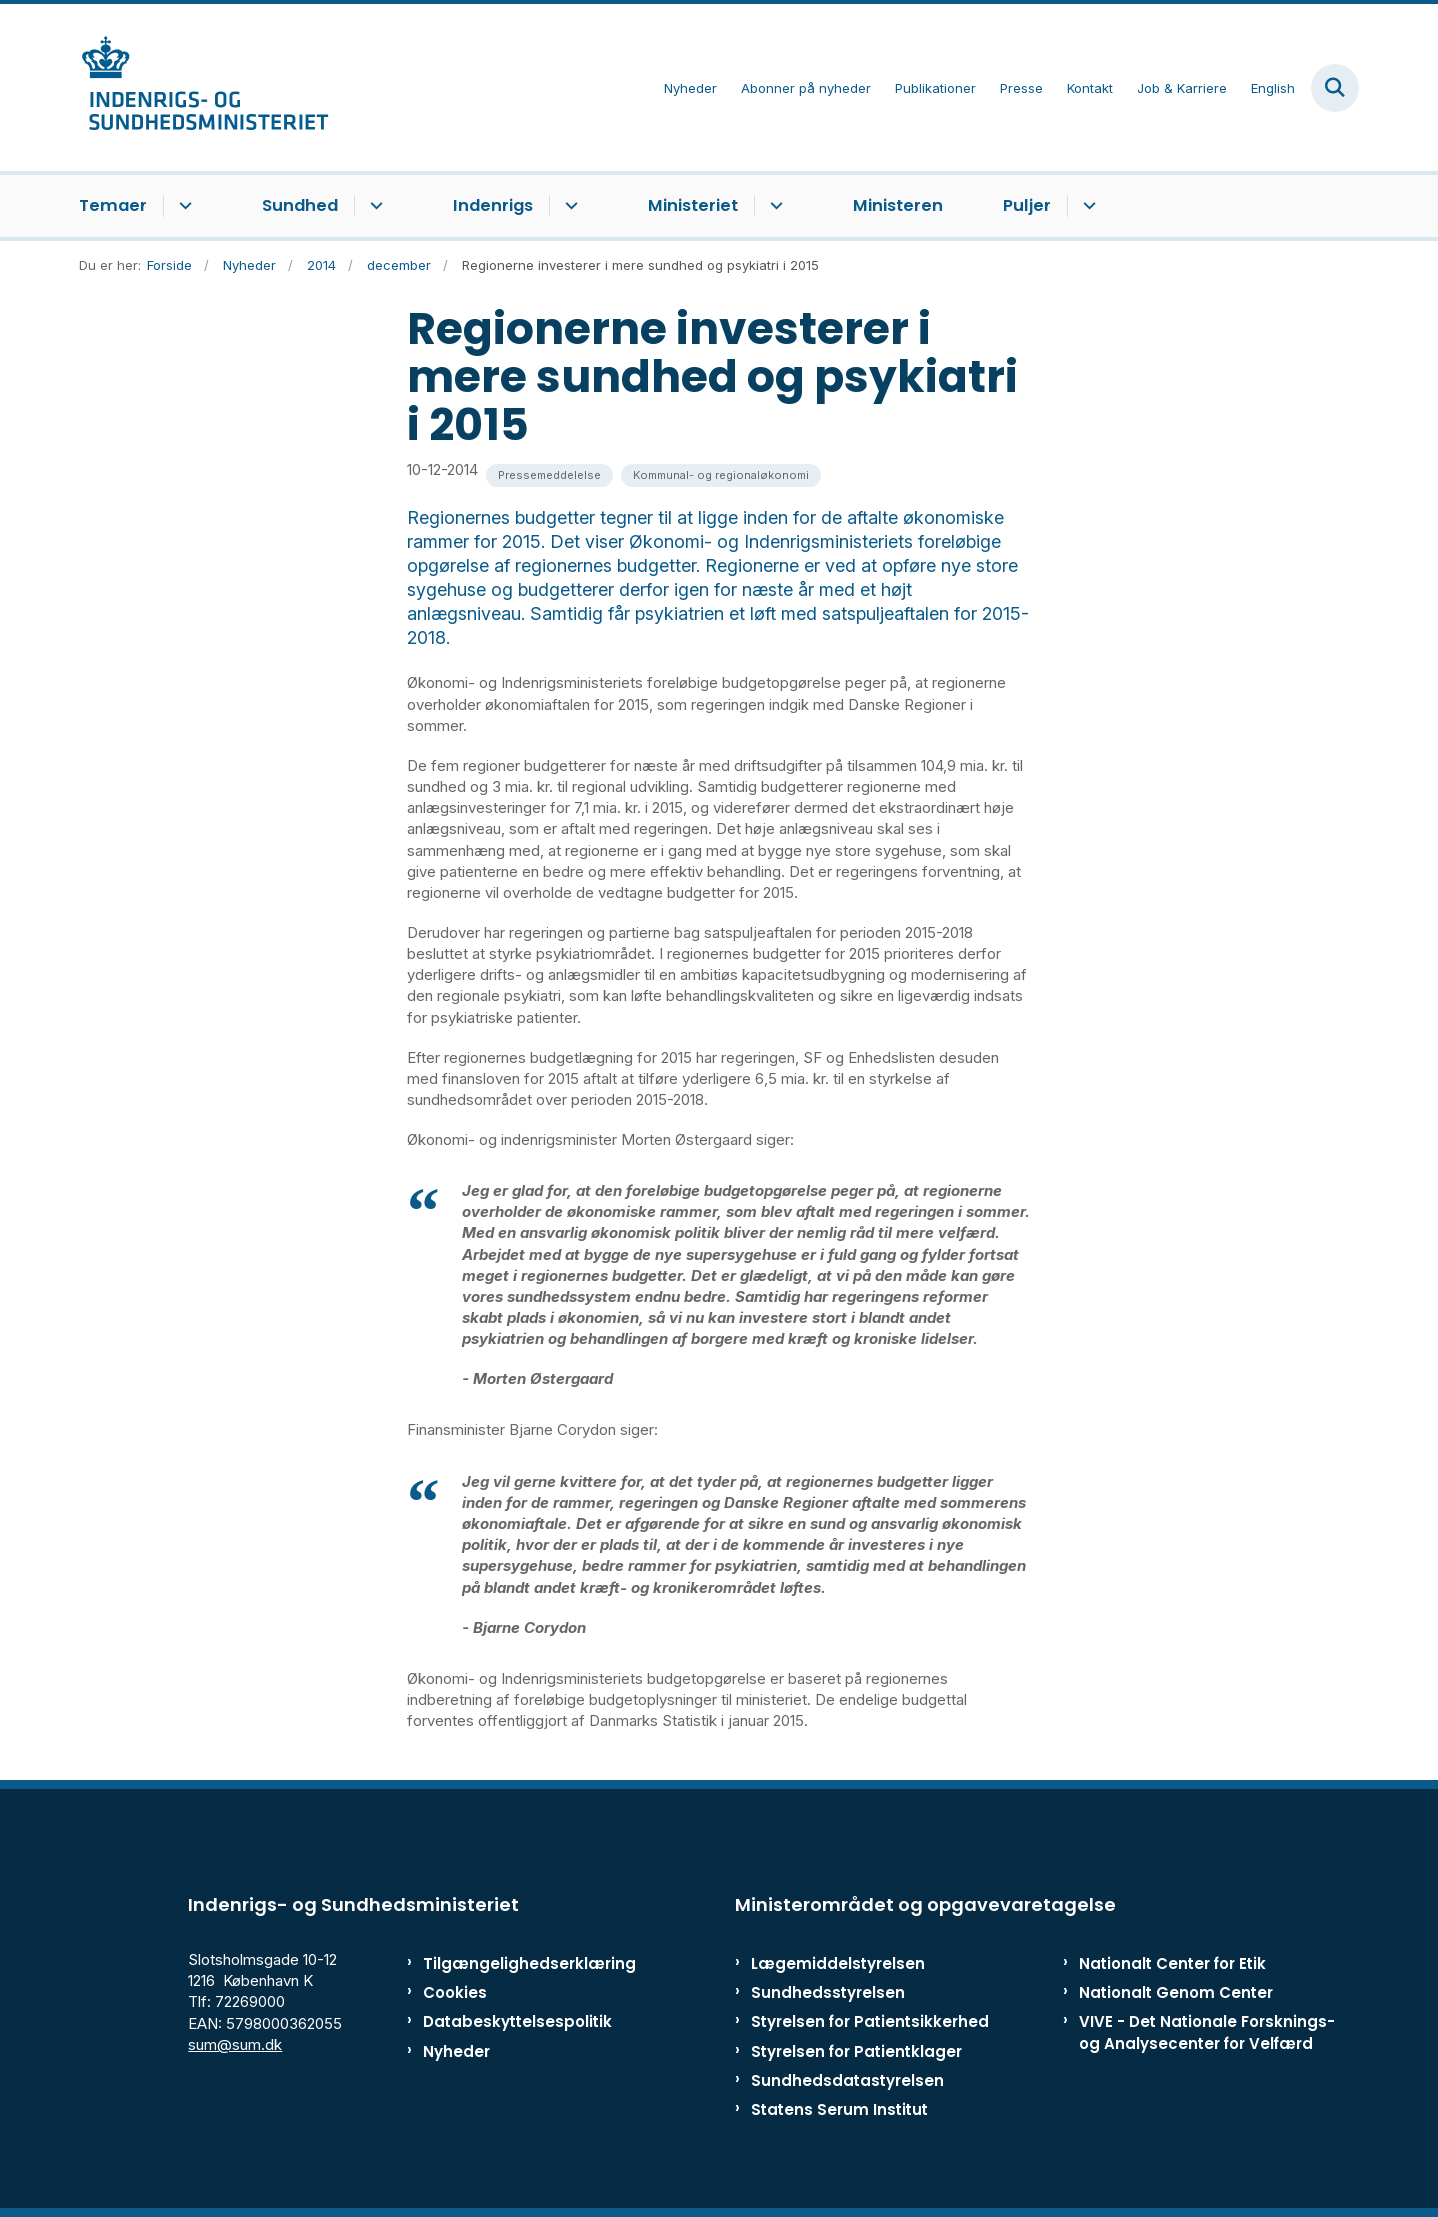 The width and height of the screenshot is (1438, 2217). I want to click on Nationalt Genom Center, so click(1176, 1992).